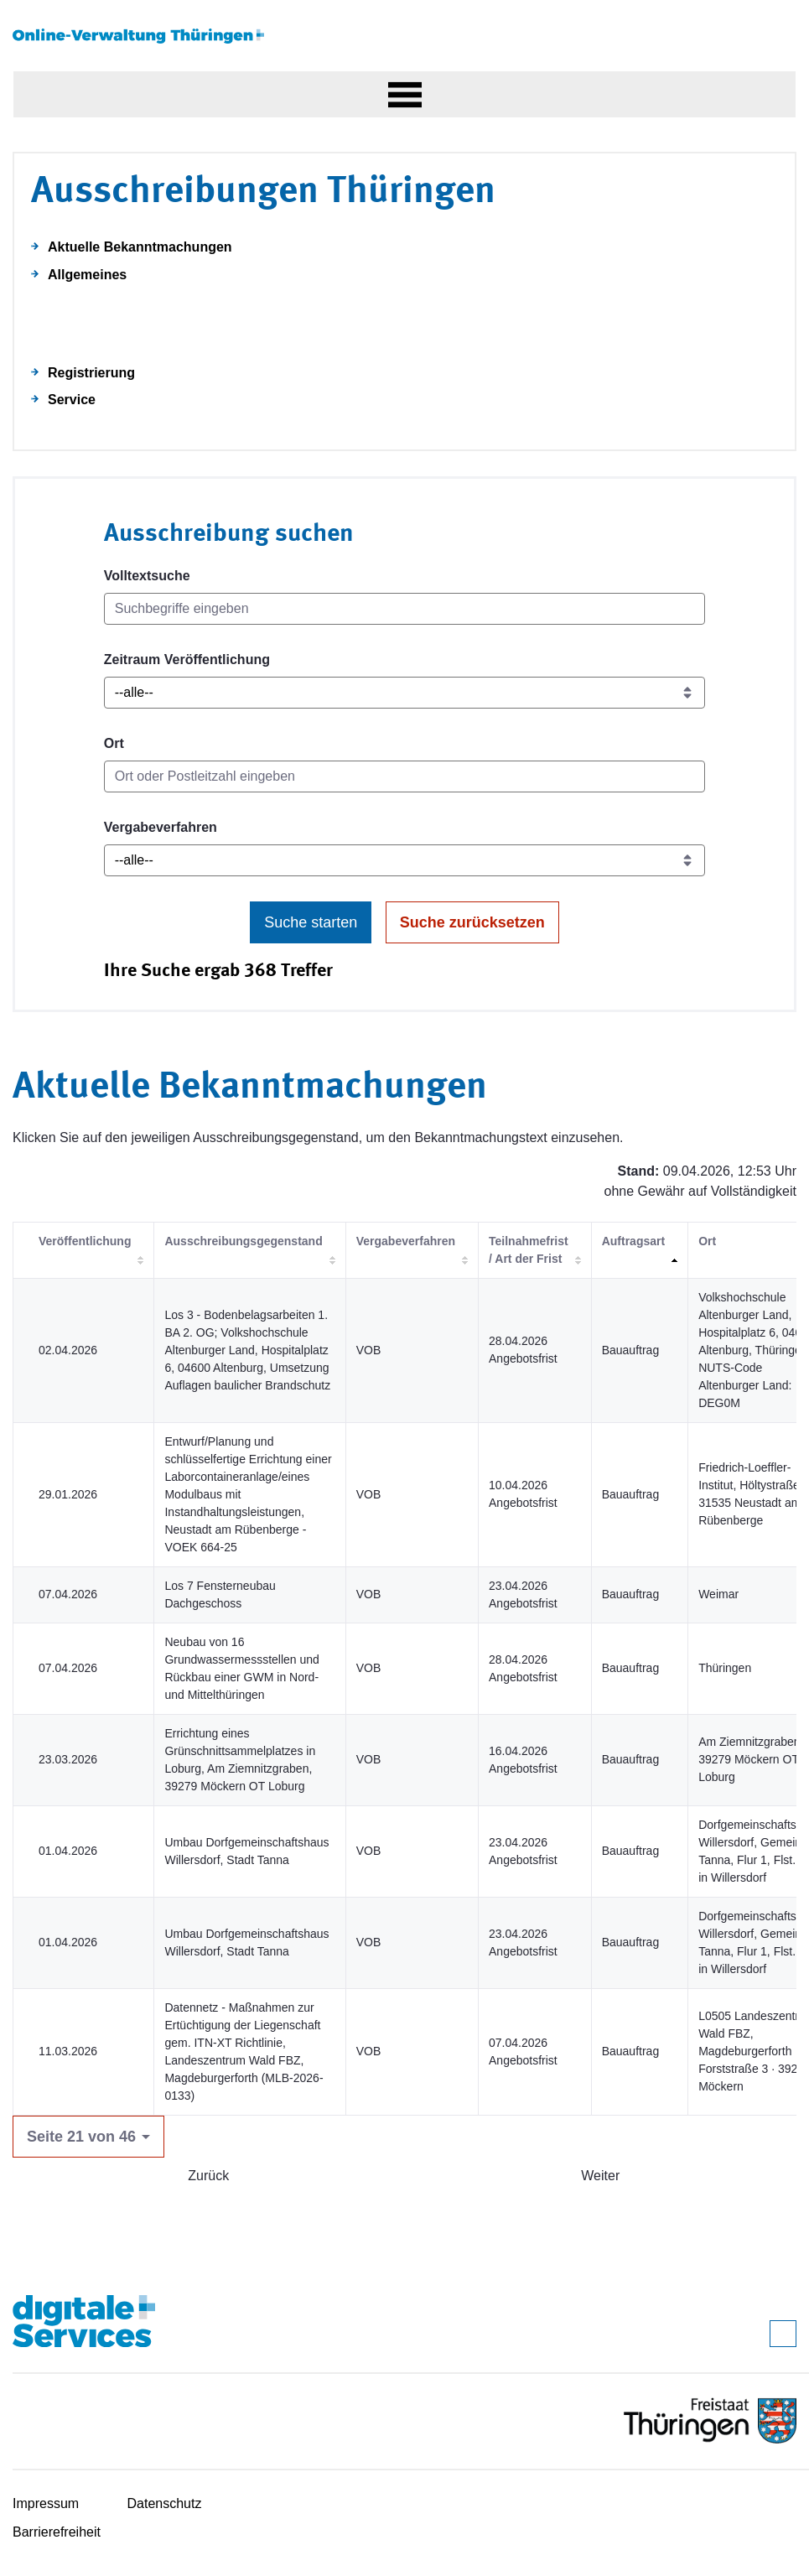 The image size is (809, 2576). I want to click on Barrierefreiheit, so click(57, 2532).